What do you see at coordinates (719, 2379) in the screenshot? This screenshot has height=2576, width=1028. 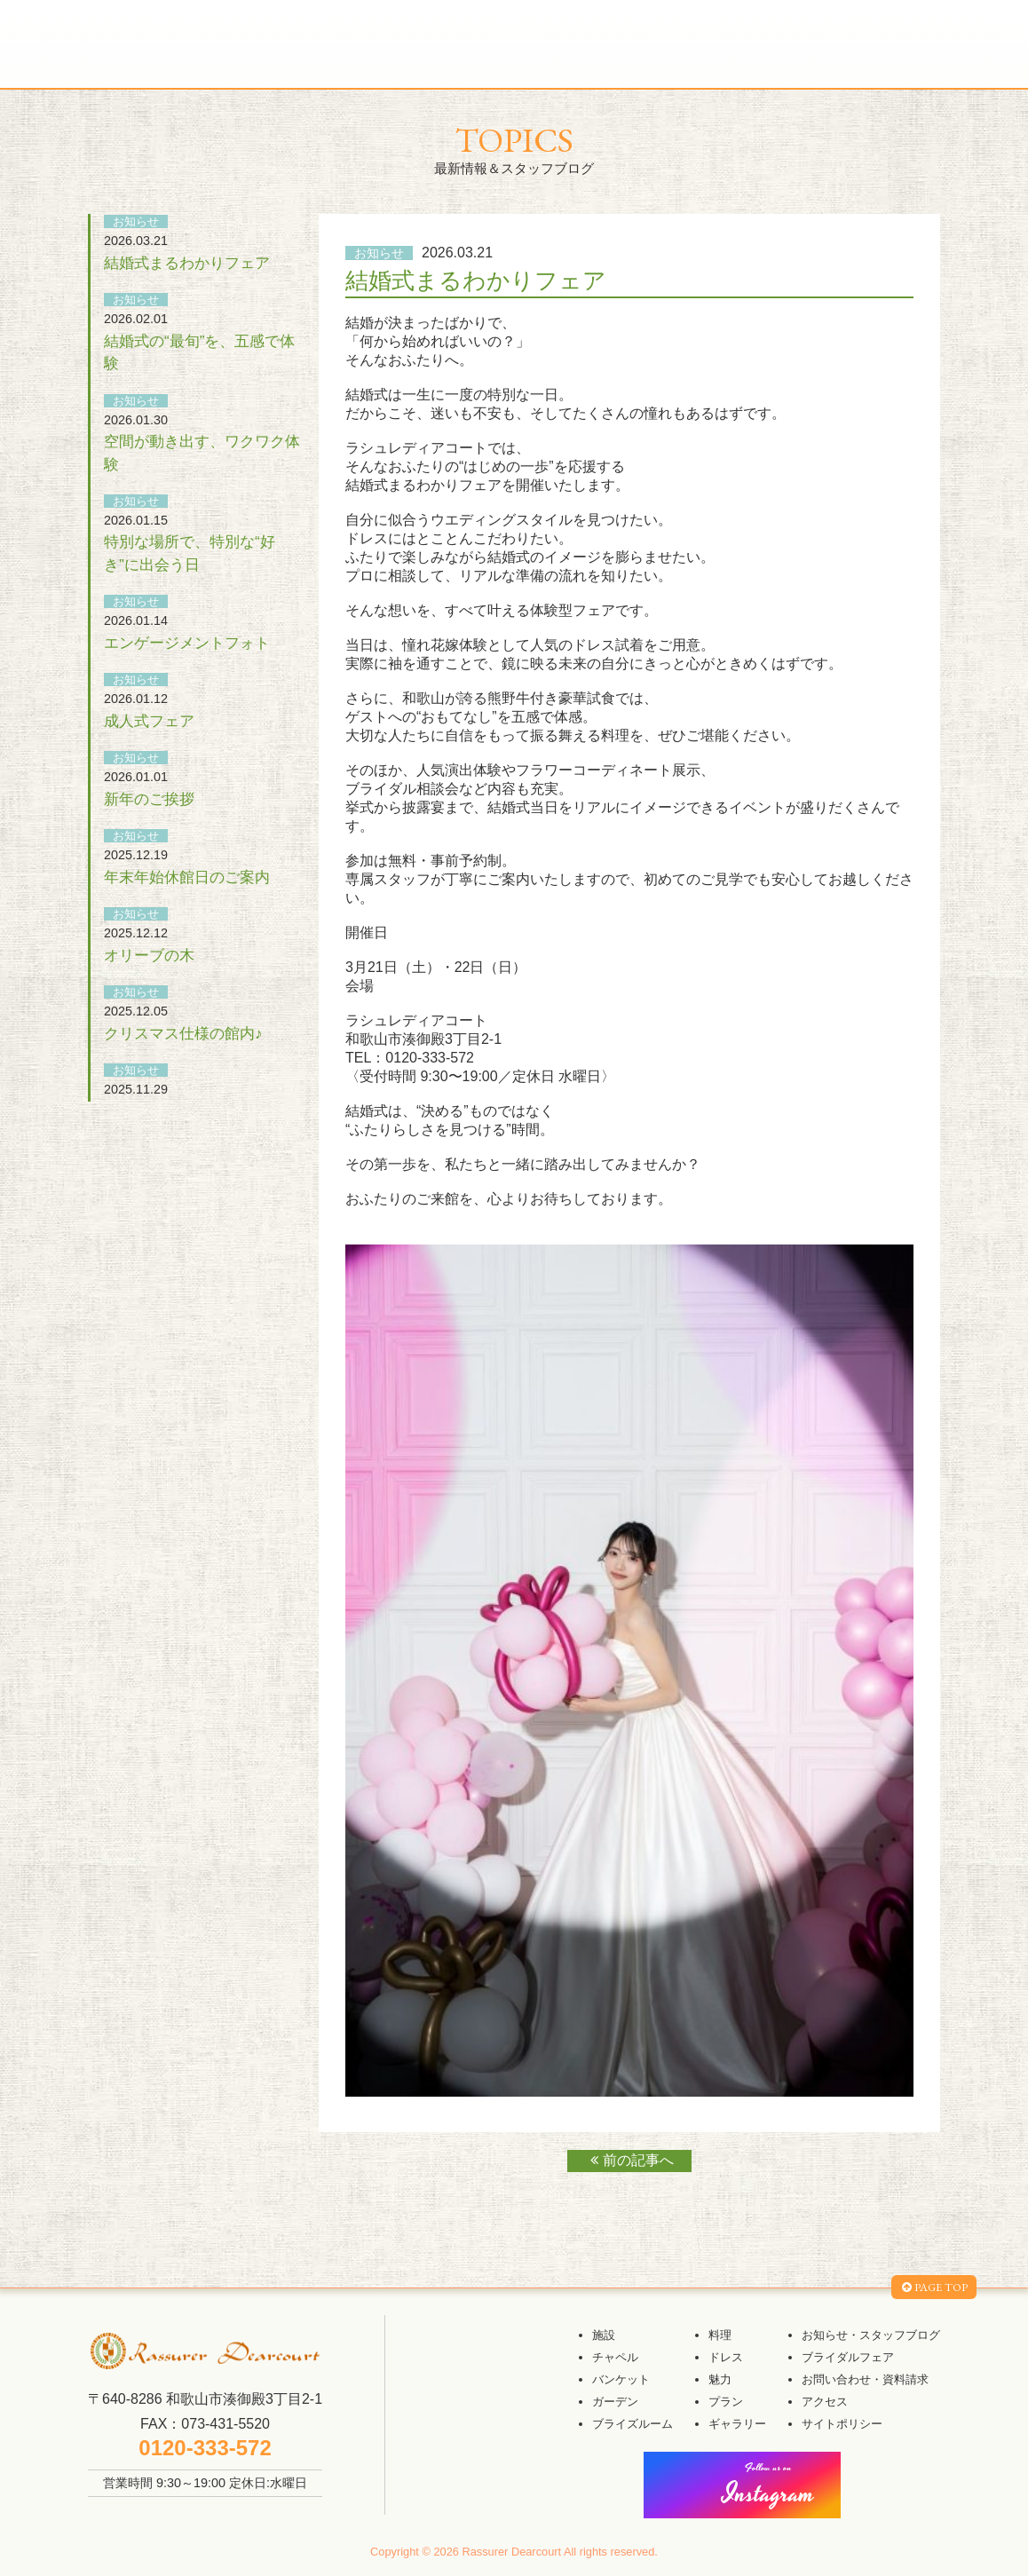 I see `魅力` at bounding box center [719, 2379].